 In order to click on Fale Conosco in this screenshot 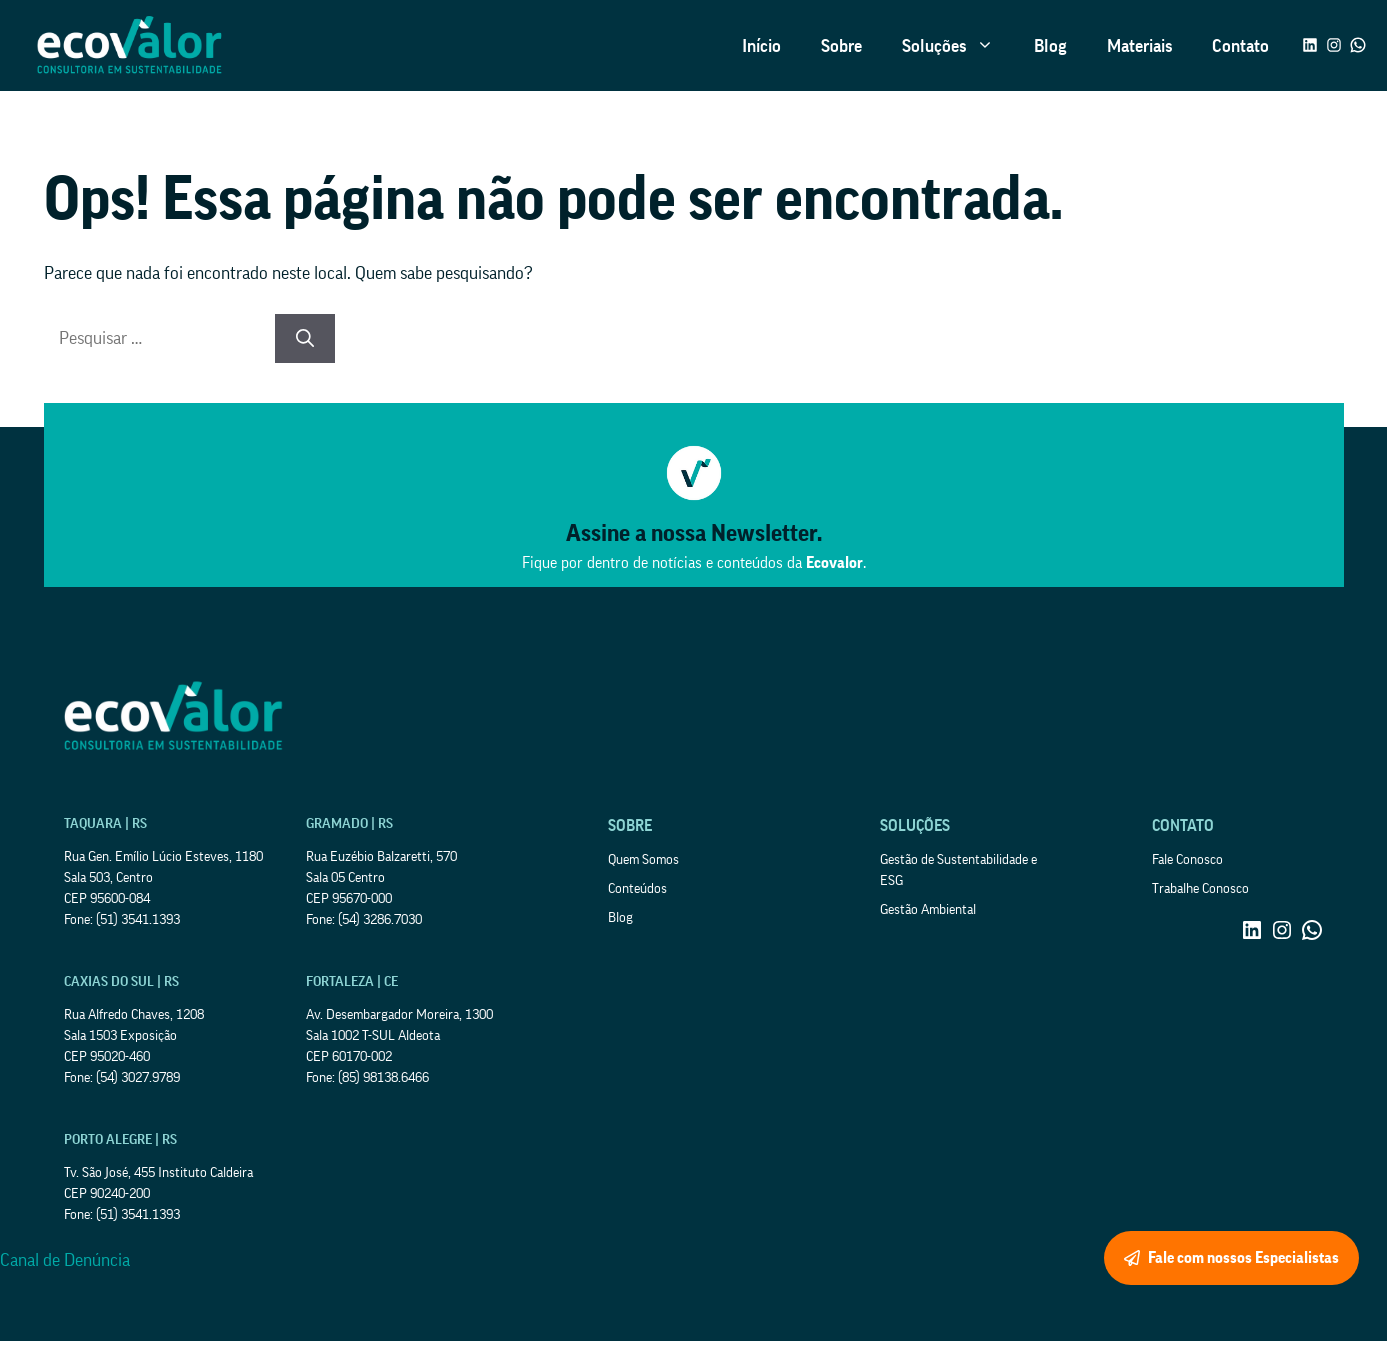, I will do `click(1187, 860)`.